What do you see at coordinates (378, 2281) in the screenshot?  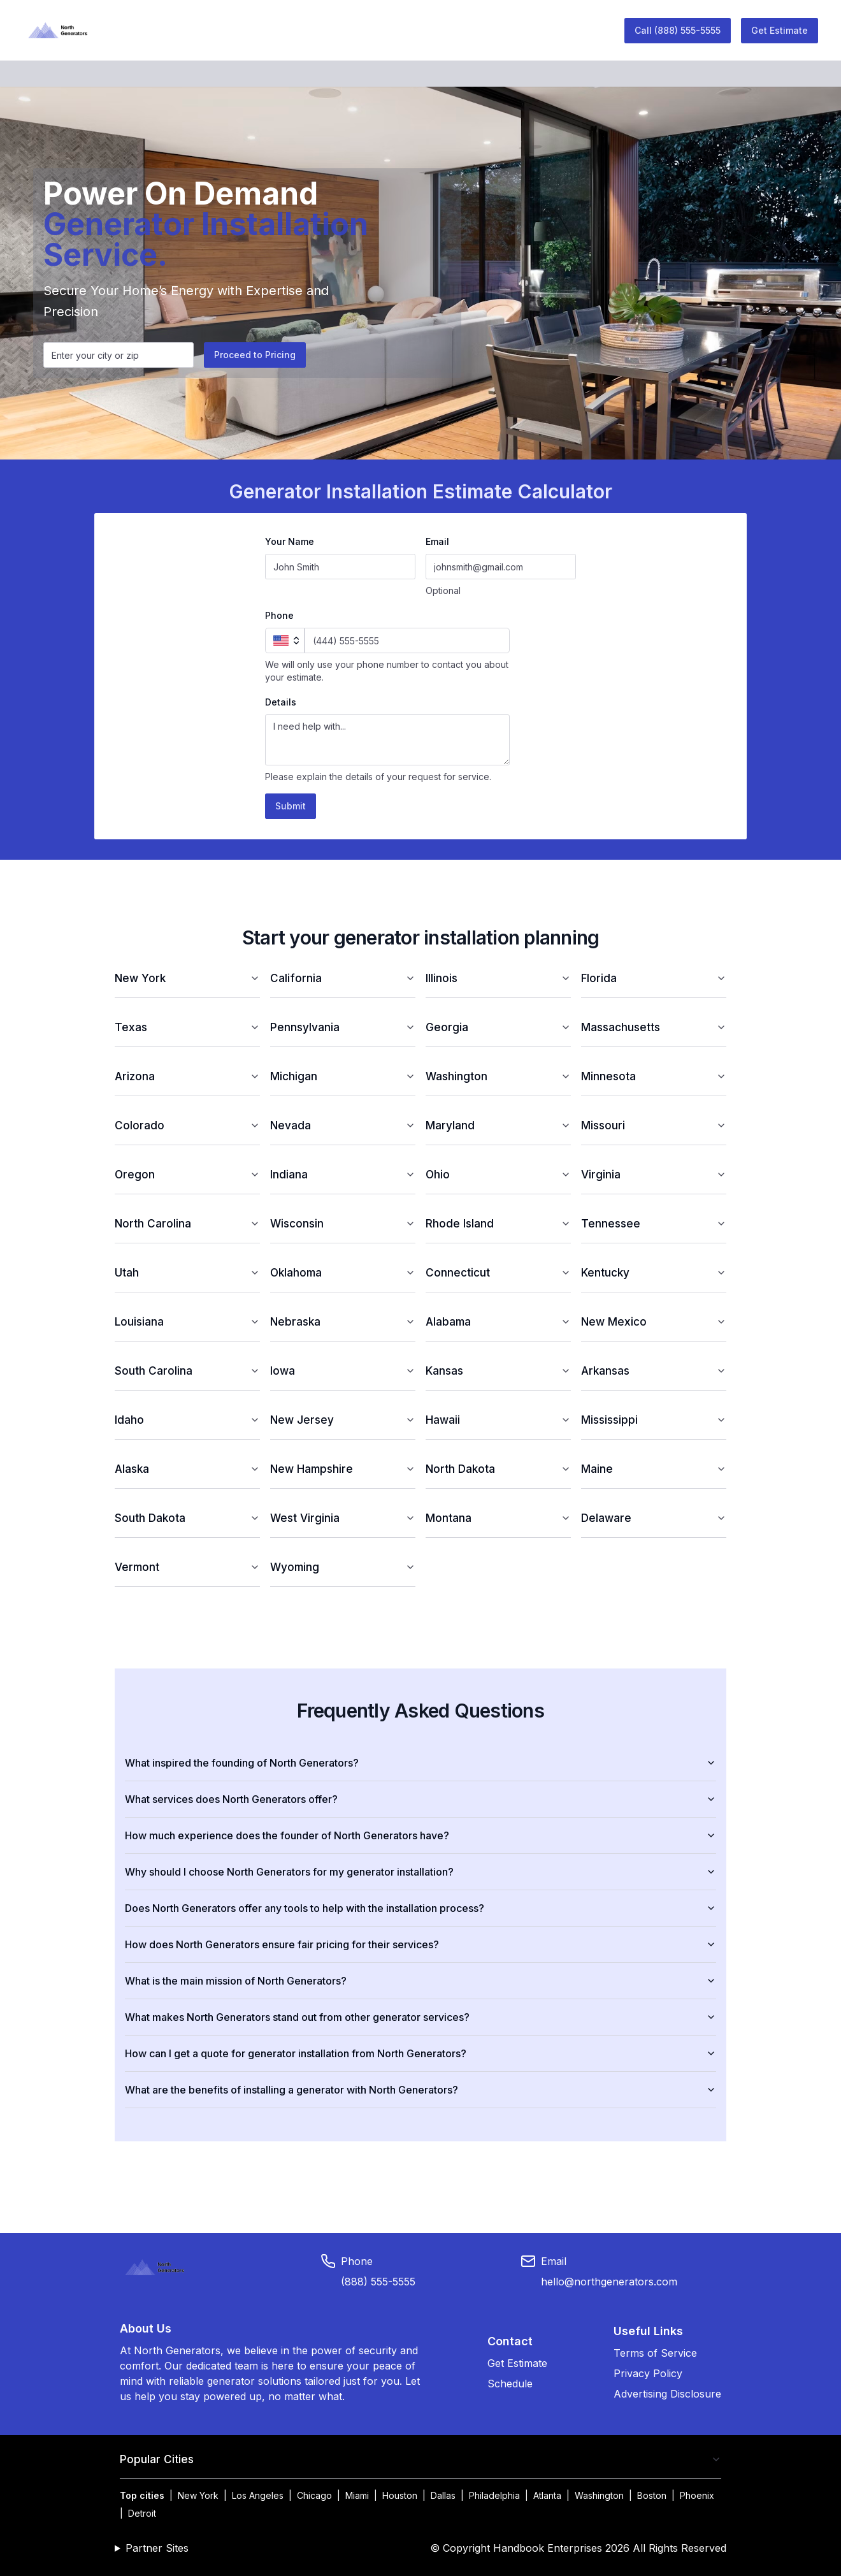 I see `(888) 555-5555` at bounding box center [378, 2281].